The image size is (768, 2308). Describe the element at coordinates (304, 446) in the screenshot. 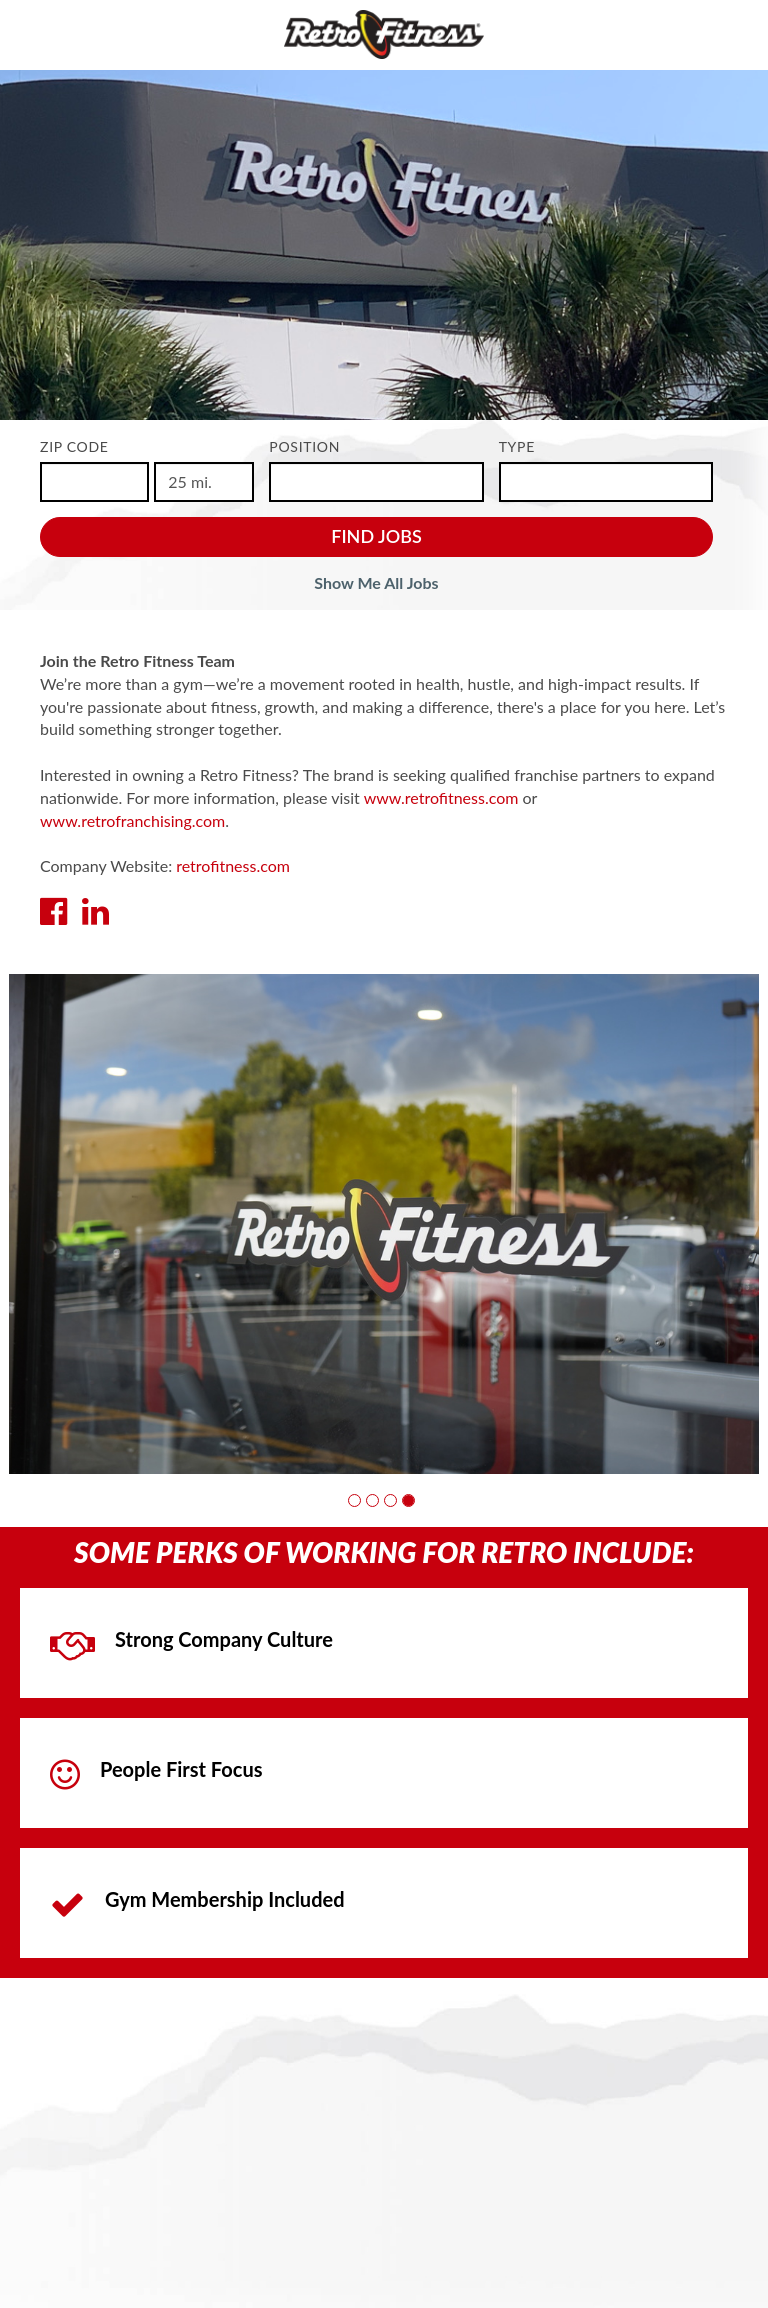

I see `Position` at that location.